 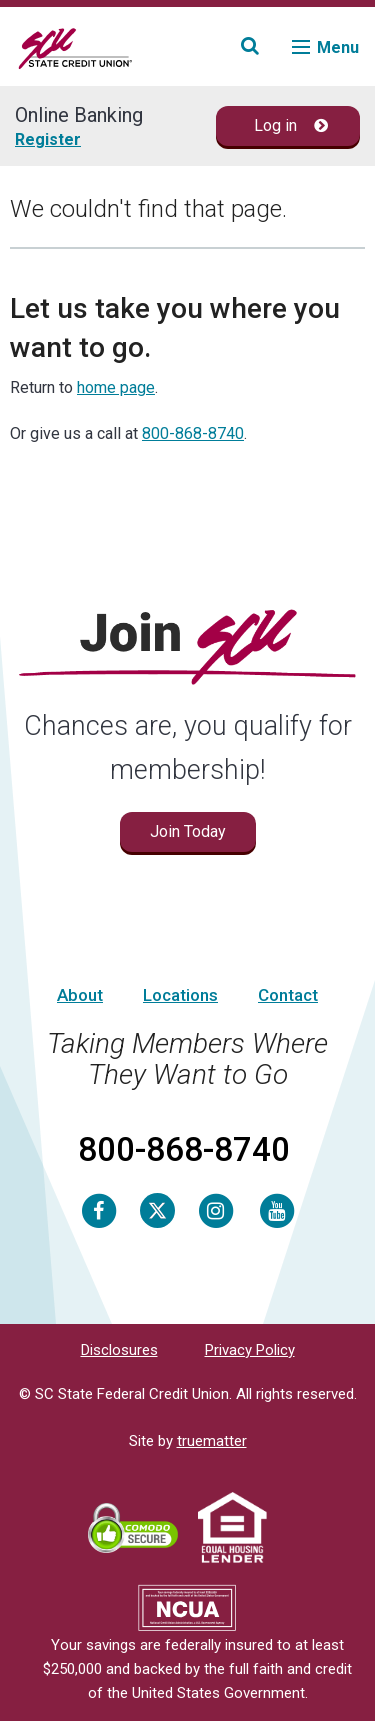 I want to click on Log in, so click(x=291, y=125).